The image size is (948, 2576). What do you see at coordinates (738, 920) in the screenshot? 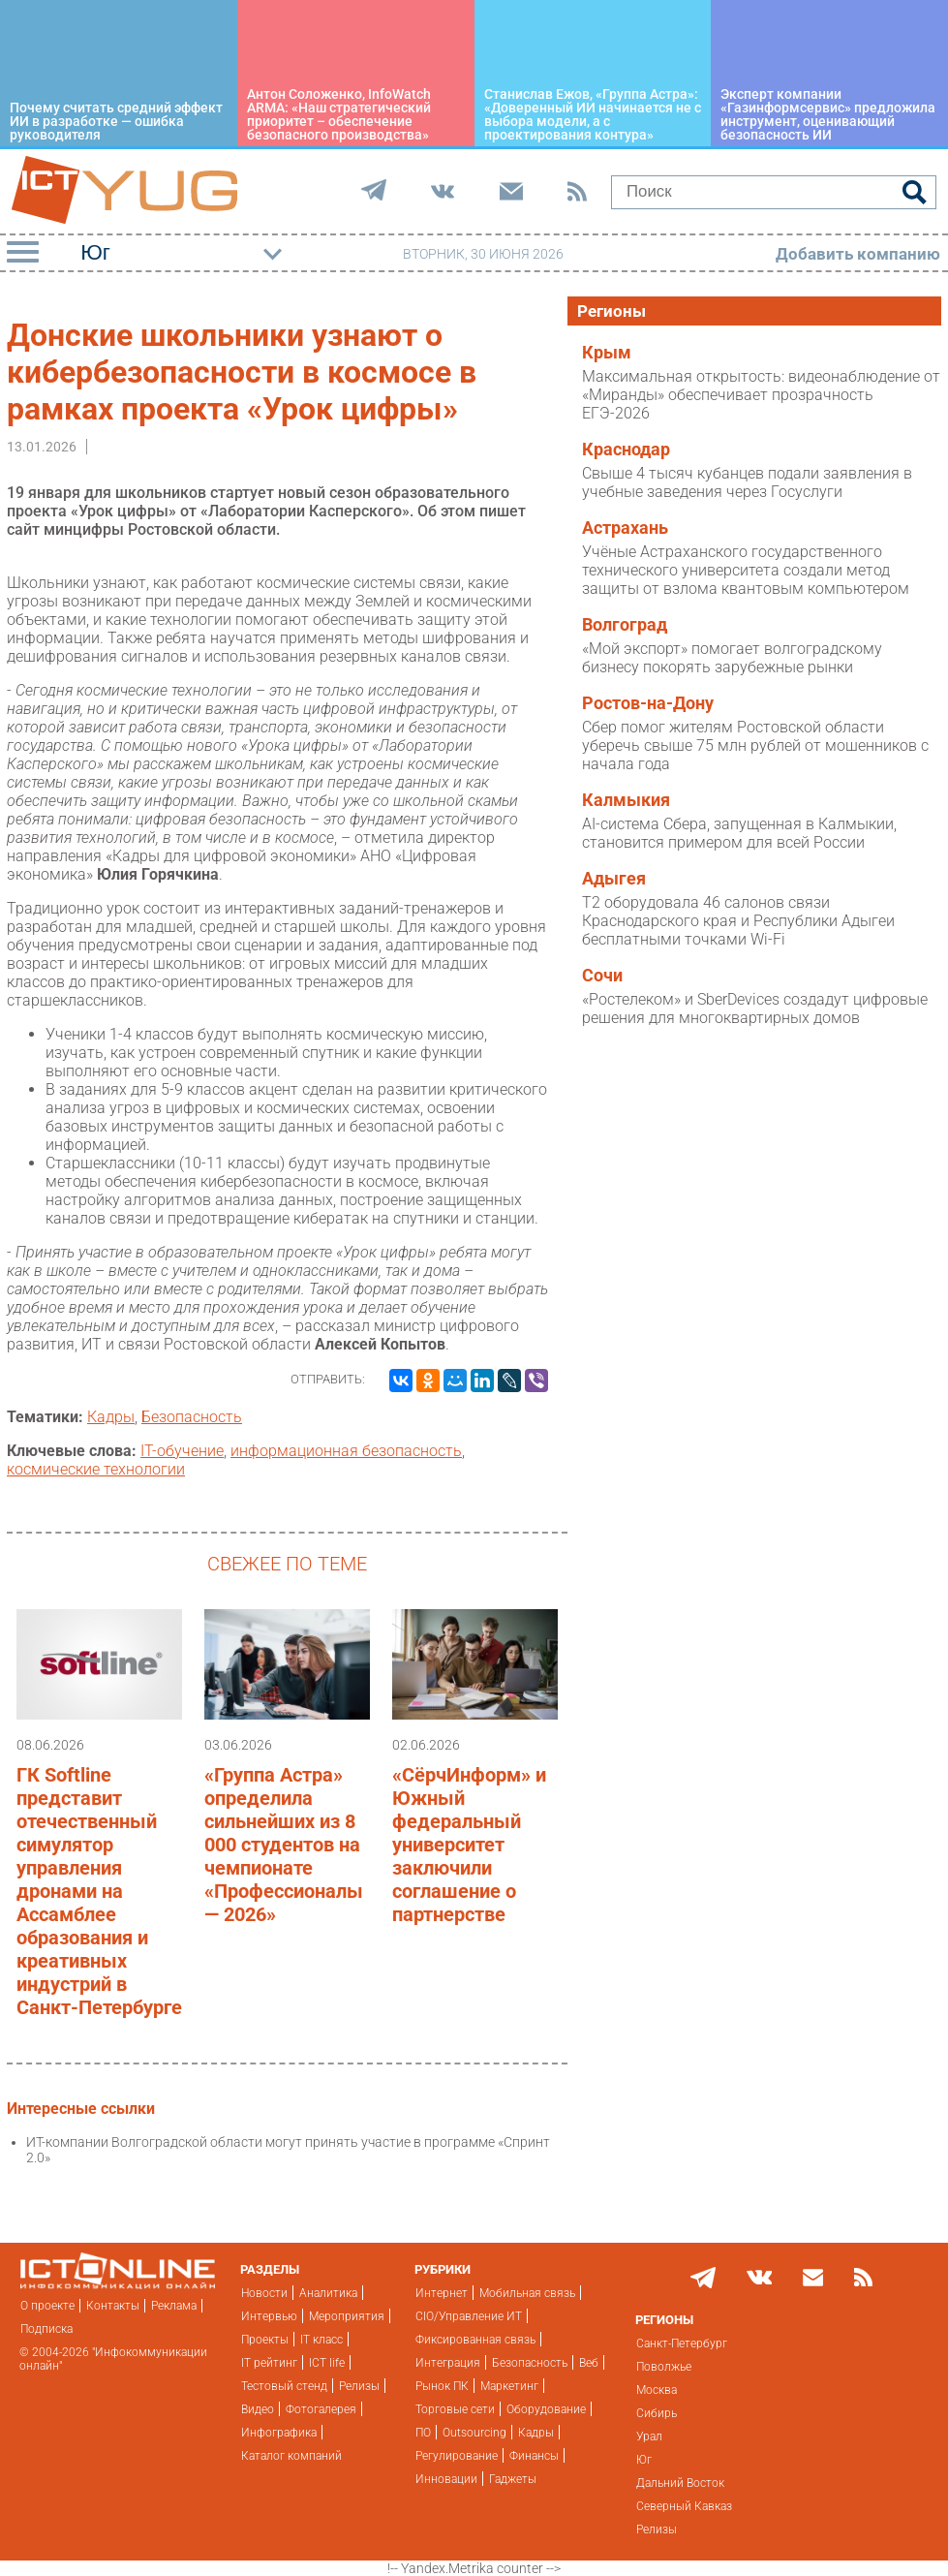
I see `T2 оборудовала 46 салонов связи Краснодарского края и Республики Адыгеи бесплатными точками Wi-Fi` at bounding box center [738, 920].